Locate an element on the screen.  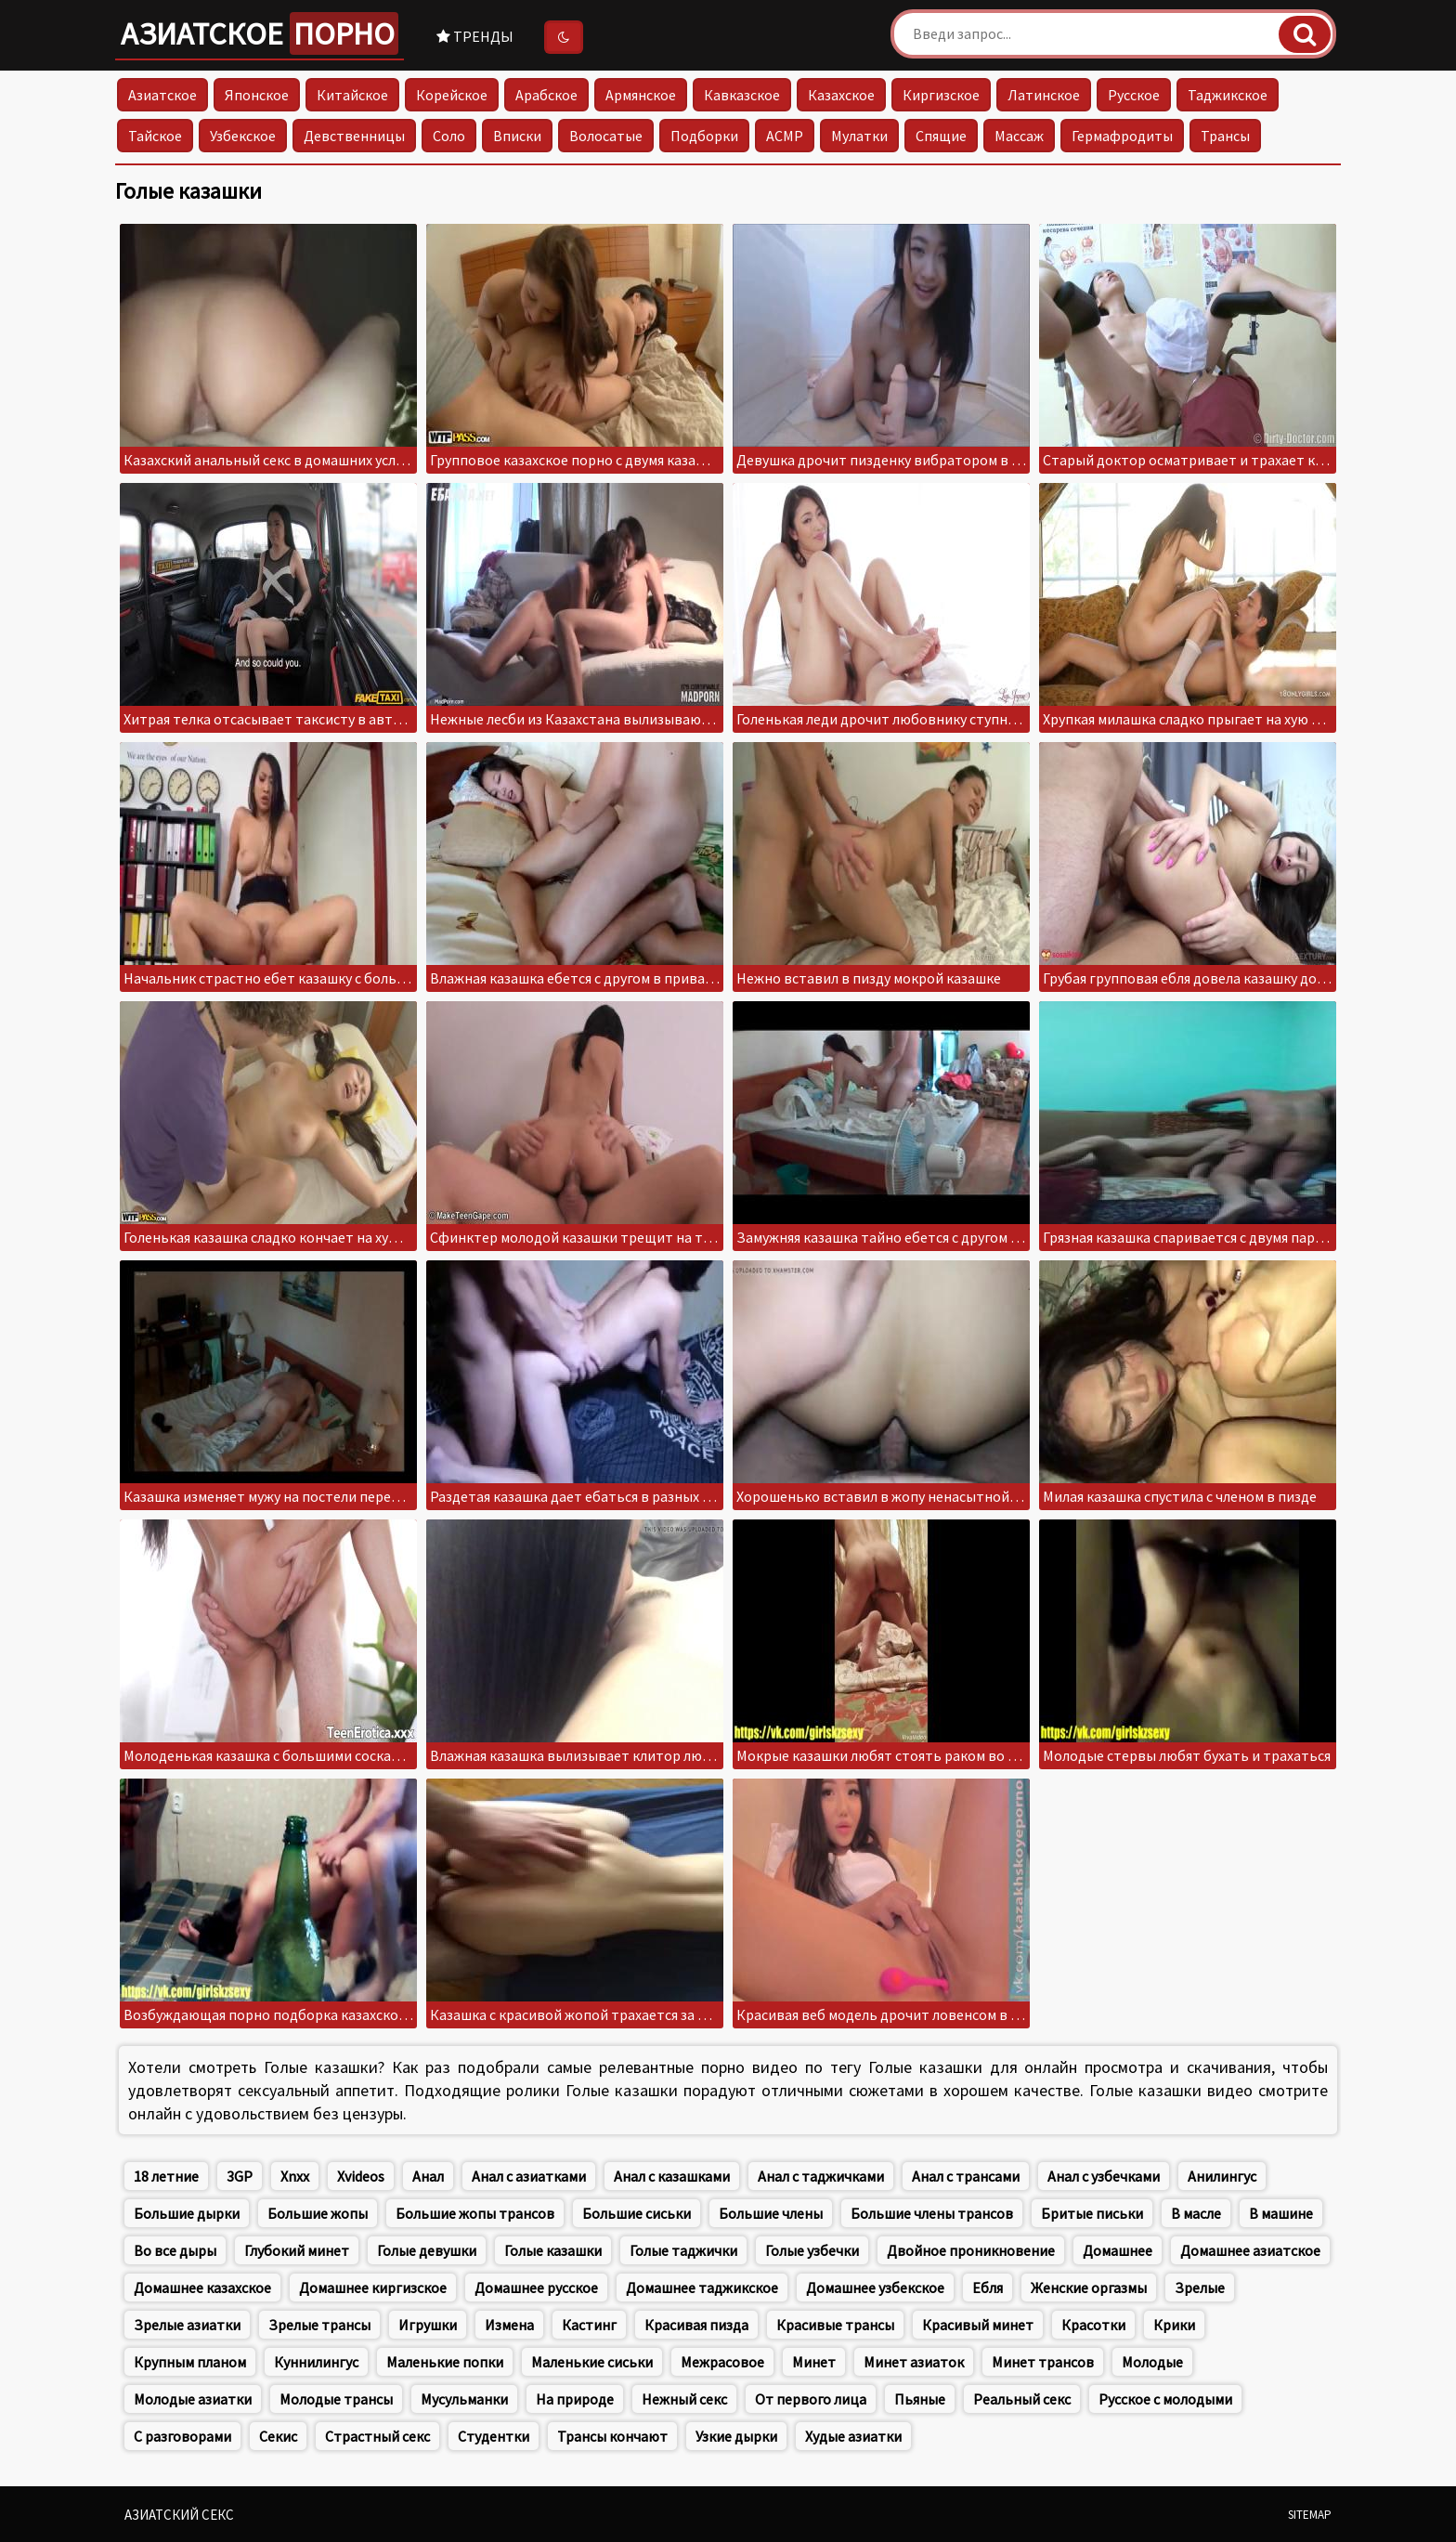
3GP is located at coordinates (240, 2176).